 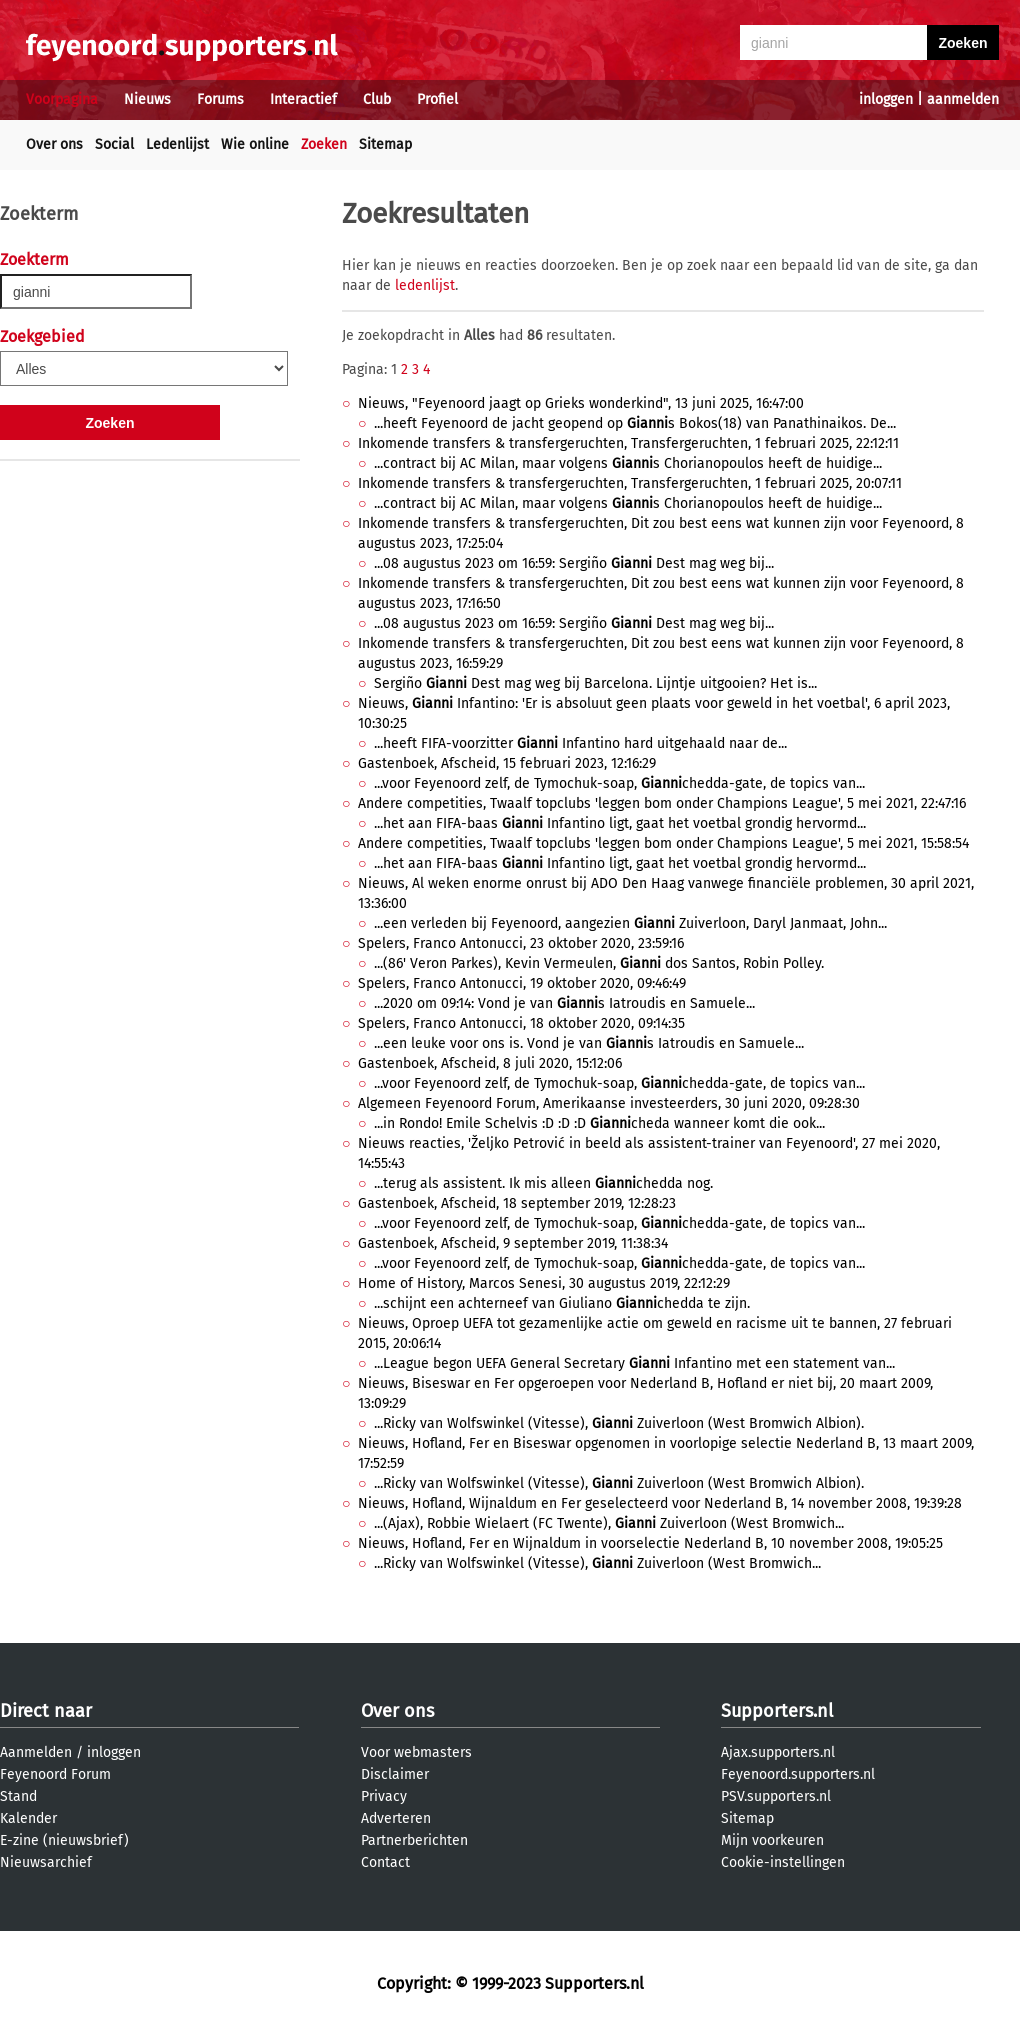 What do you see at coordinates (425, 285) in the screenshot?
I see `ledenlijst` at bounding box center [425, 285].